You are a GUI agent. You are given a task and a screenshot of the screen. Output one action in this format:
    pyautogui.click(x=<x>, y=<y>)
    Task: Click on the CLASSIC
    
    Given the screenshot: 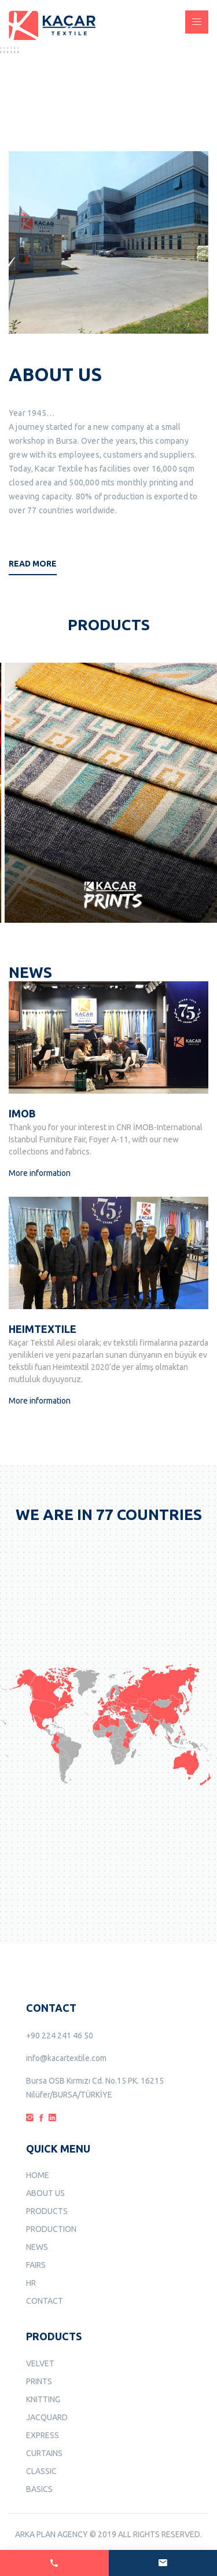 What is the action you would take?
    pyautogui.click(x=41, y=2471)
    